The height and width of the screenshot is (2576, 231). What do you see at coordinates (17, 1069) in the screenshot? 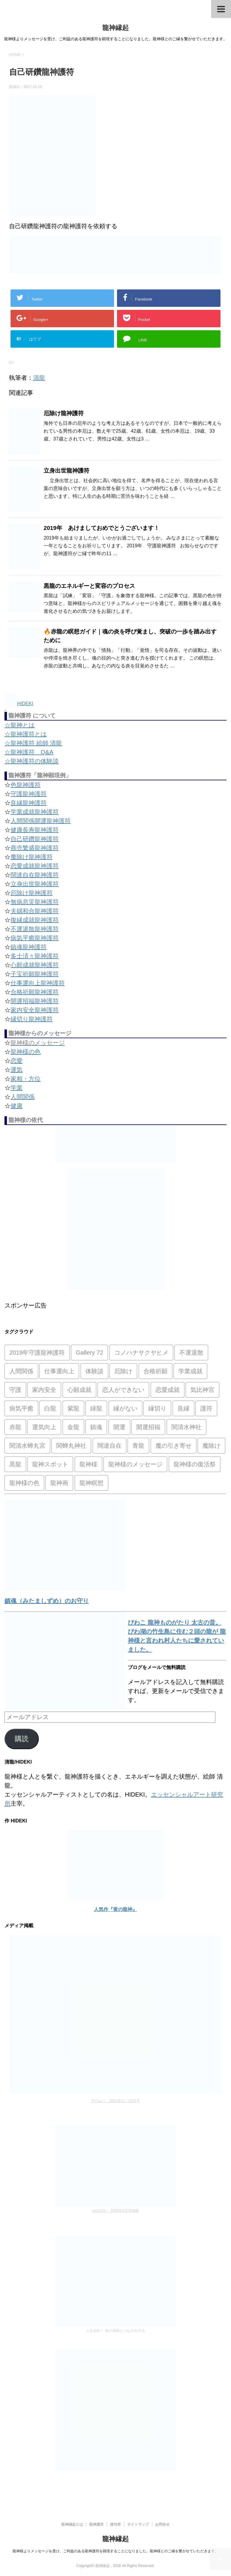
I see `運気` at bounding box center [17, 1069].